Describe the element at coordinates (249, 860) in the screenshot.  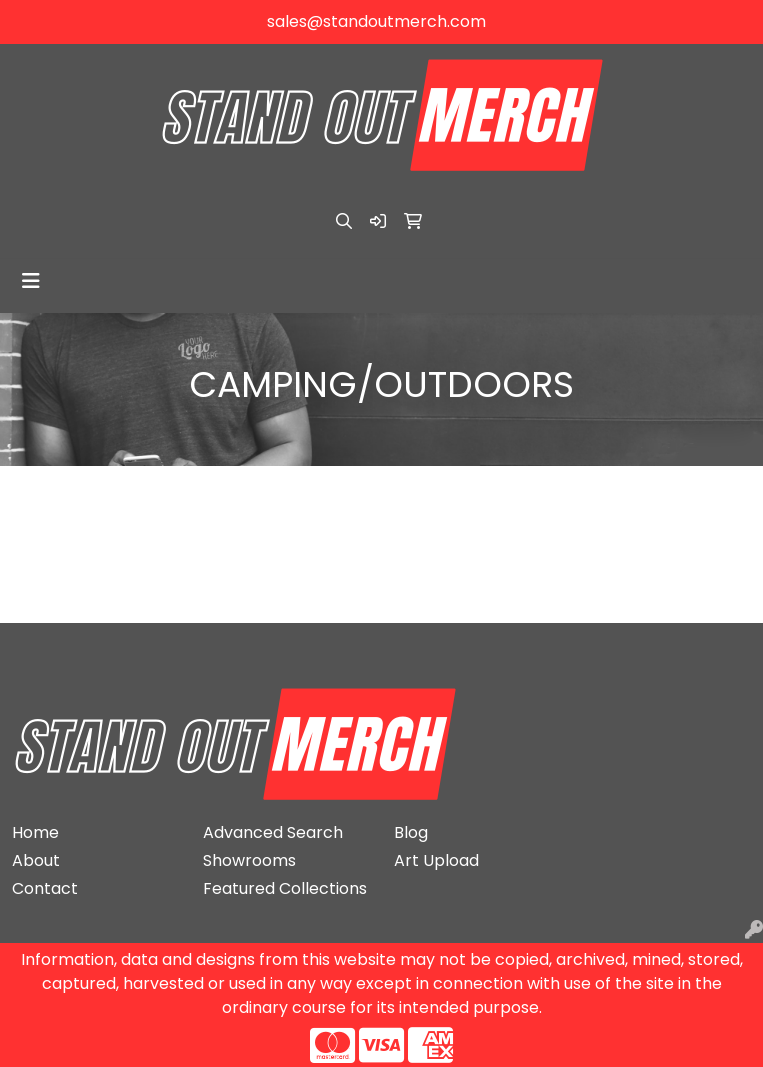
I see `Showrooms` at that location.